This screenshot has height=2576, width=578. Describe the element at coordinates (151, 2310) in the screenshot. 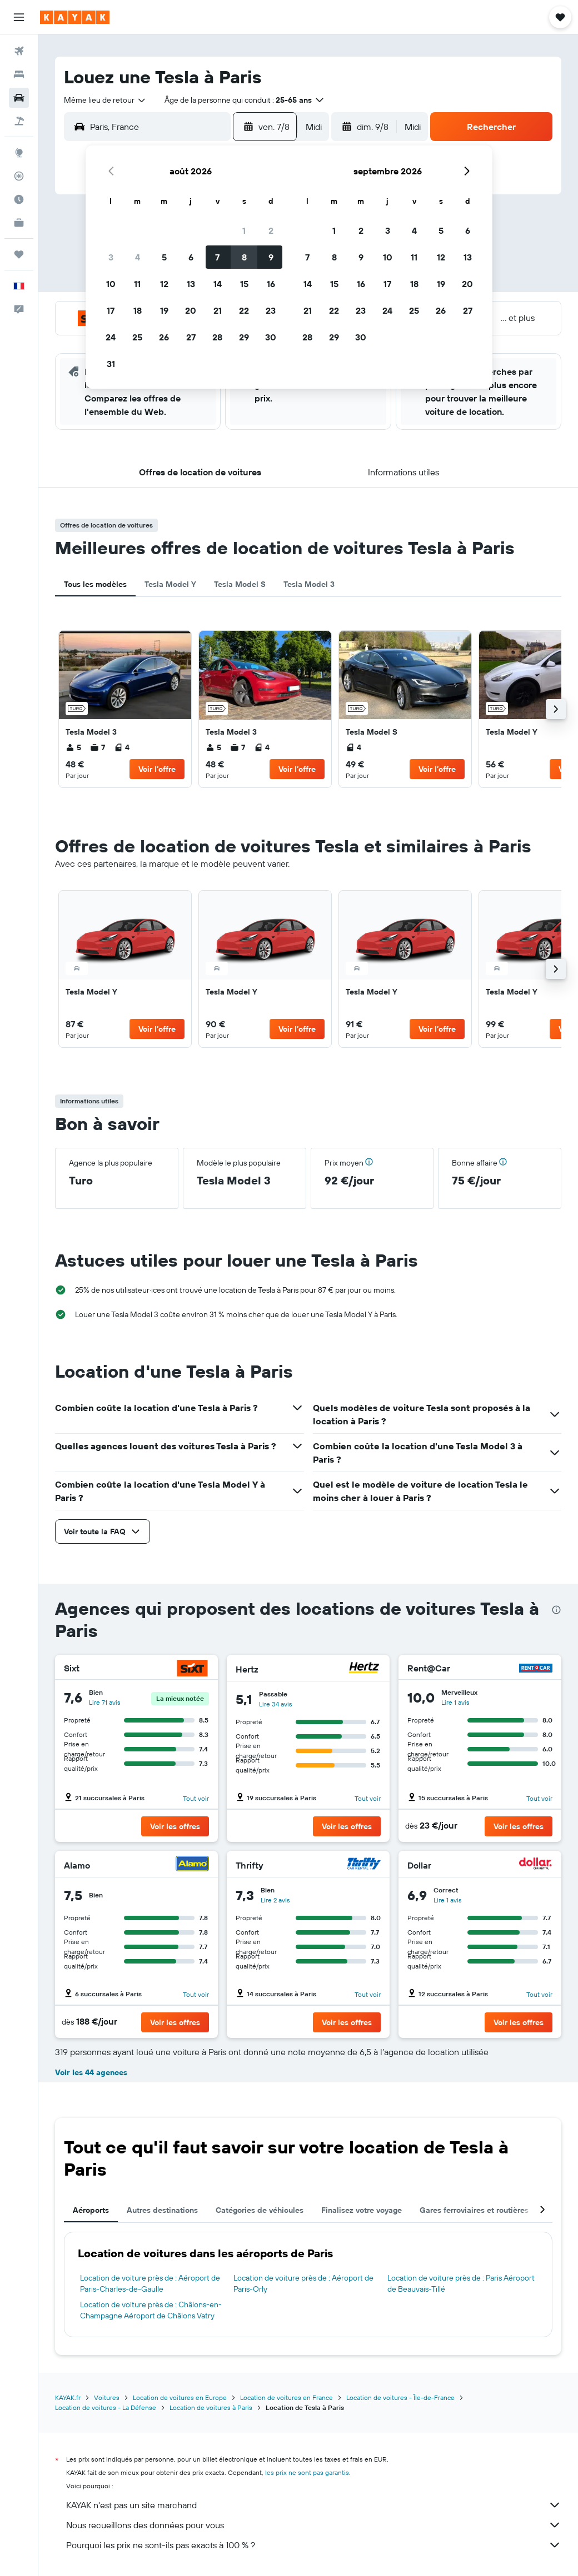

I see `Location de voiture près de : Châlons-en-Champagne Aéroport de Châlons Vatry` at that location.